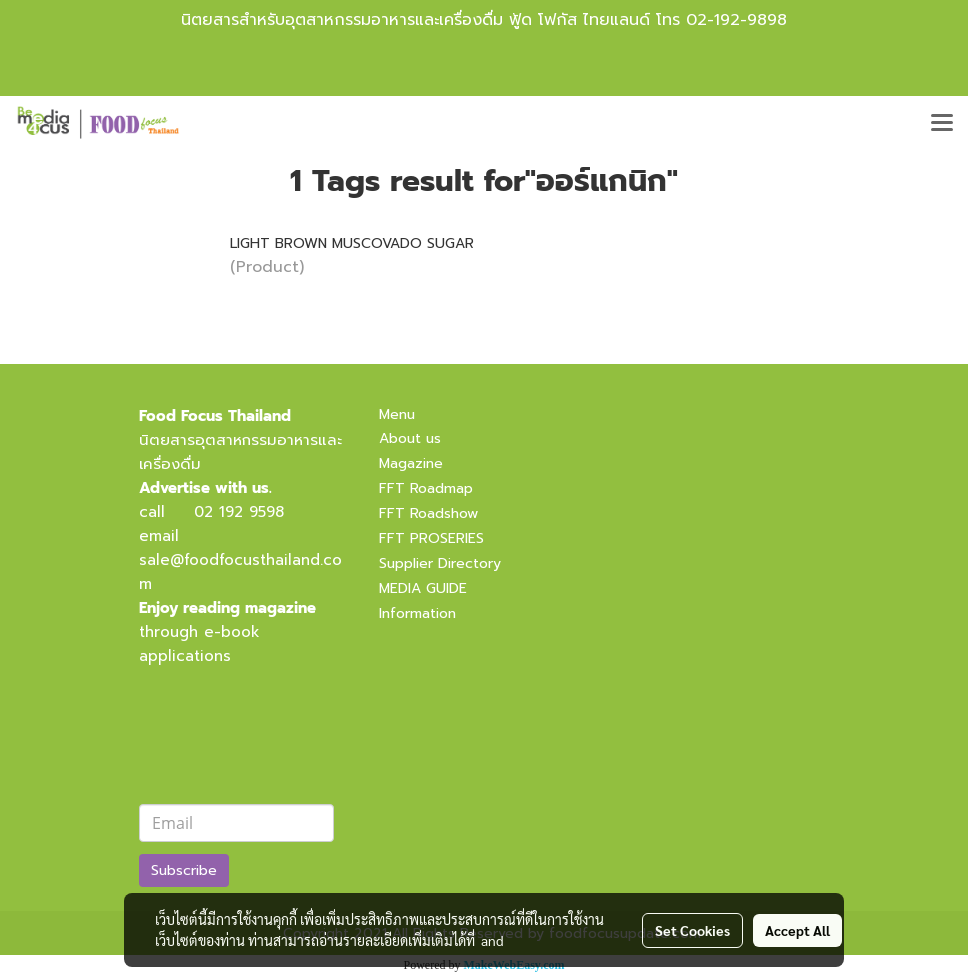 This screenshot has height=975, width=968. Describe the element at coordinates (736, 20) in the screenshot. I see `02-192-9898` at that location.